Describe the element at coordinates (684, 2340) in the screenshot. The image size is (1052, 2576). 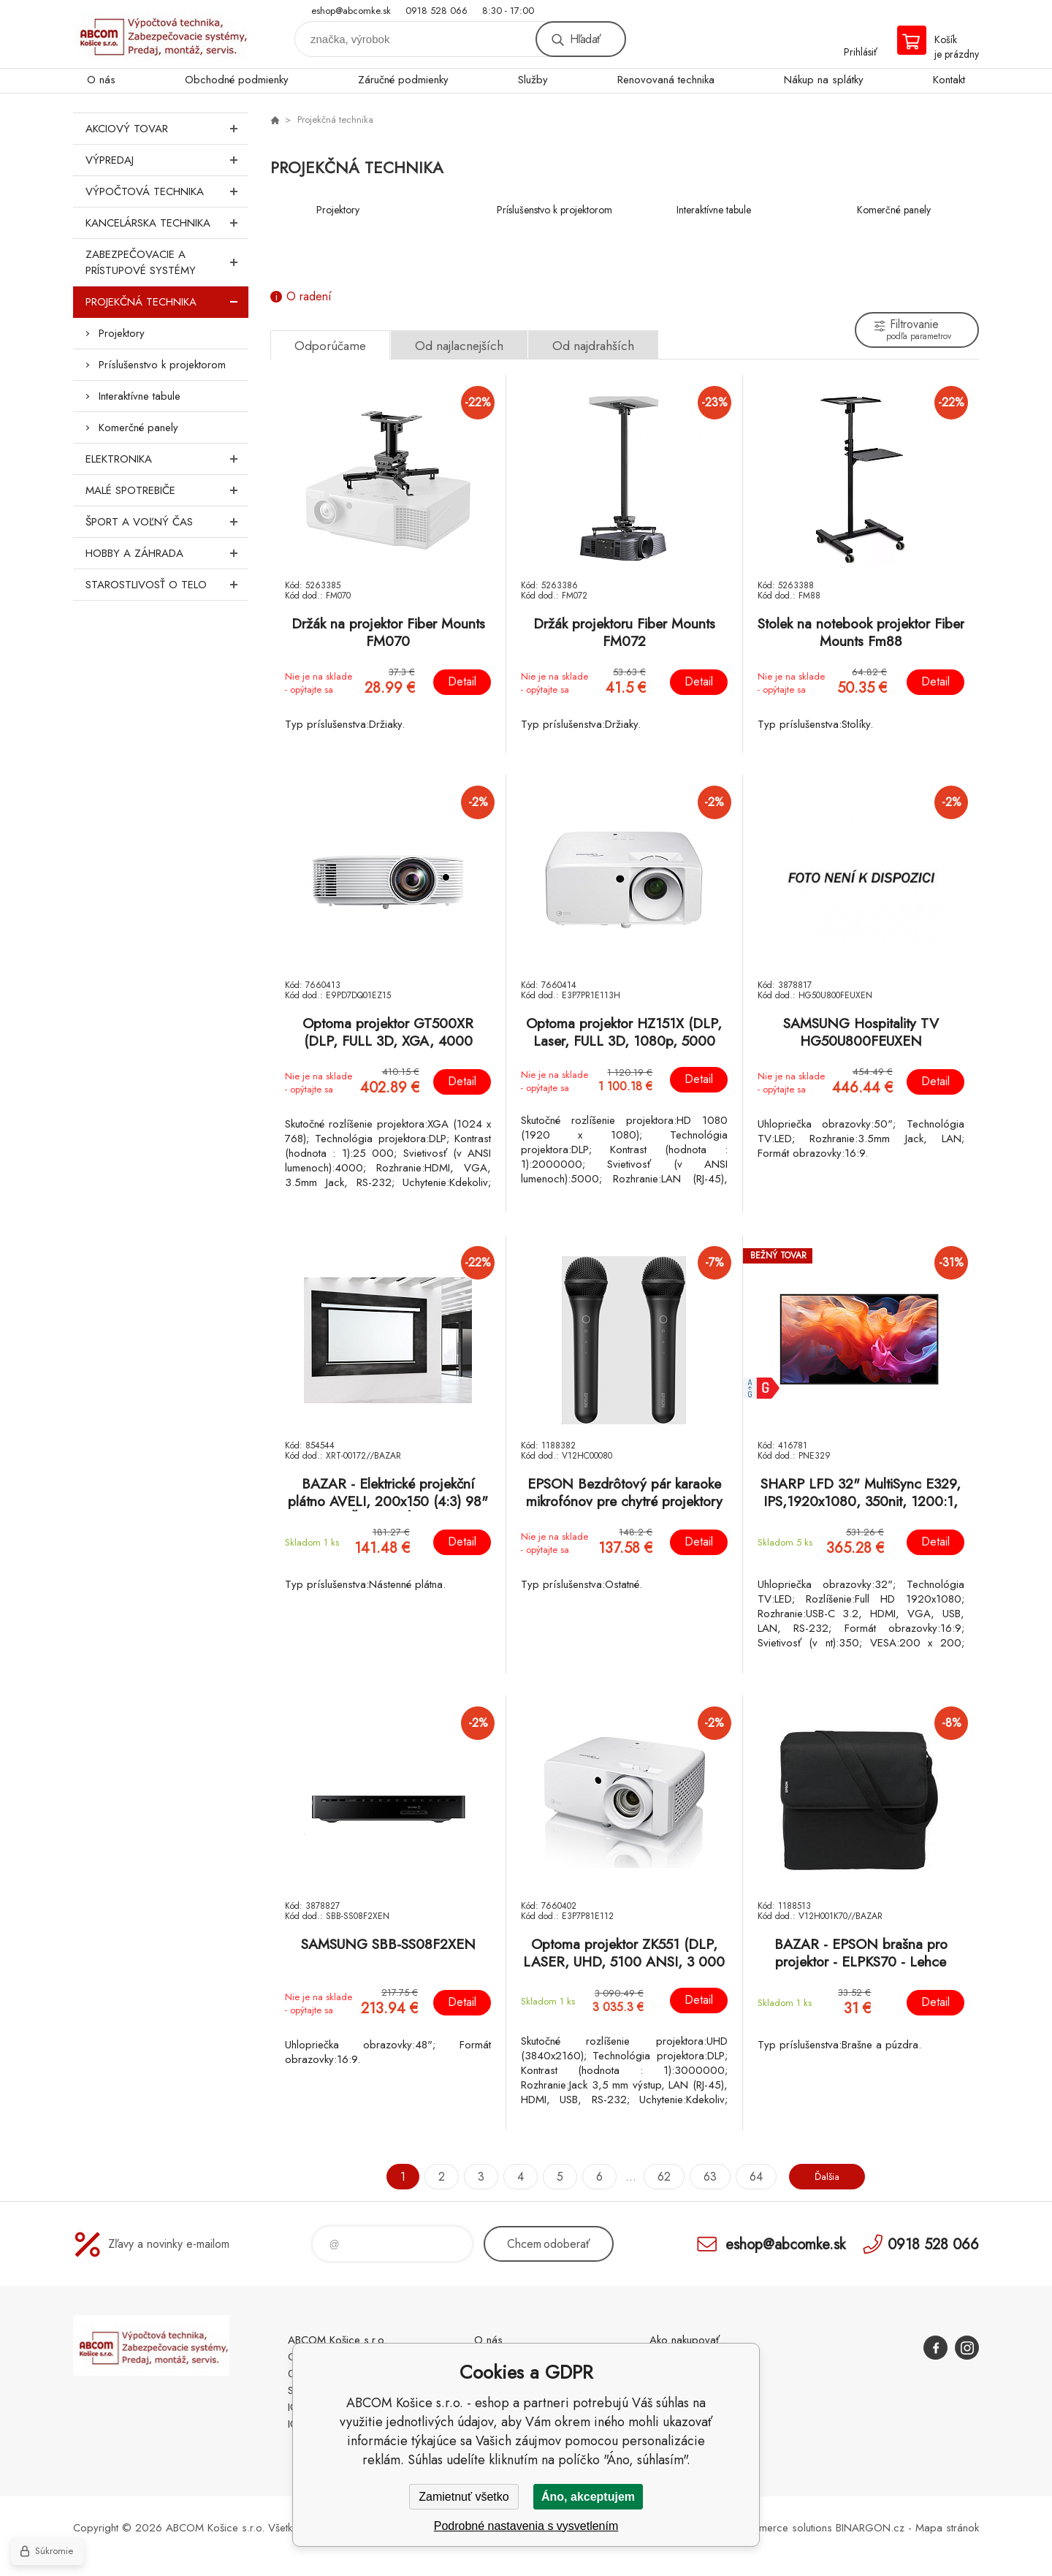
I see `Ako nakupovať` at that location.